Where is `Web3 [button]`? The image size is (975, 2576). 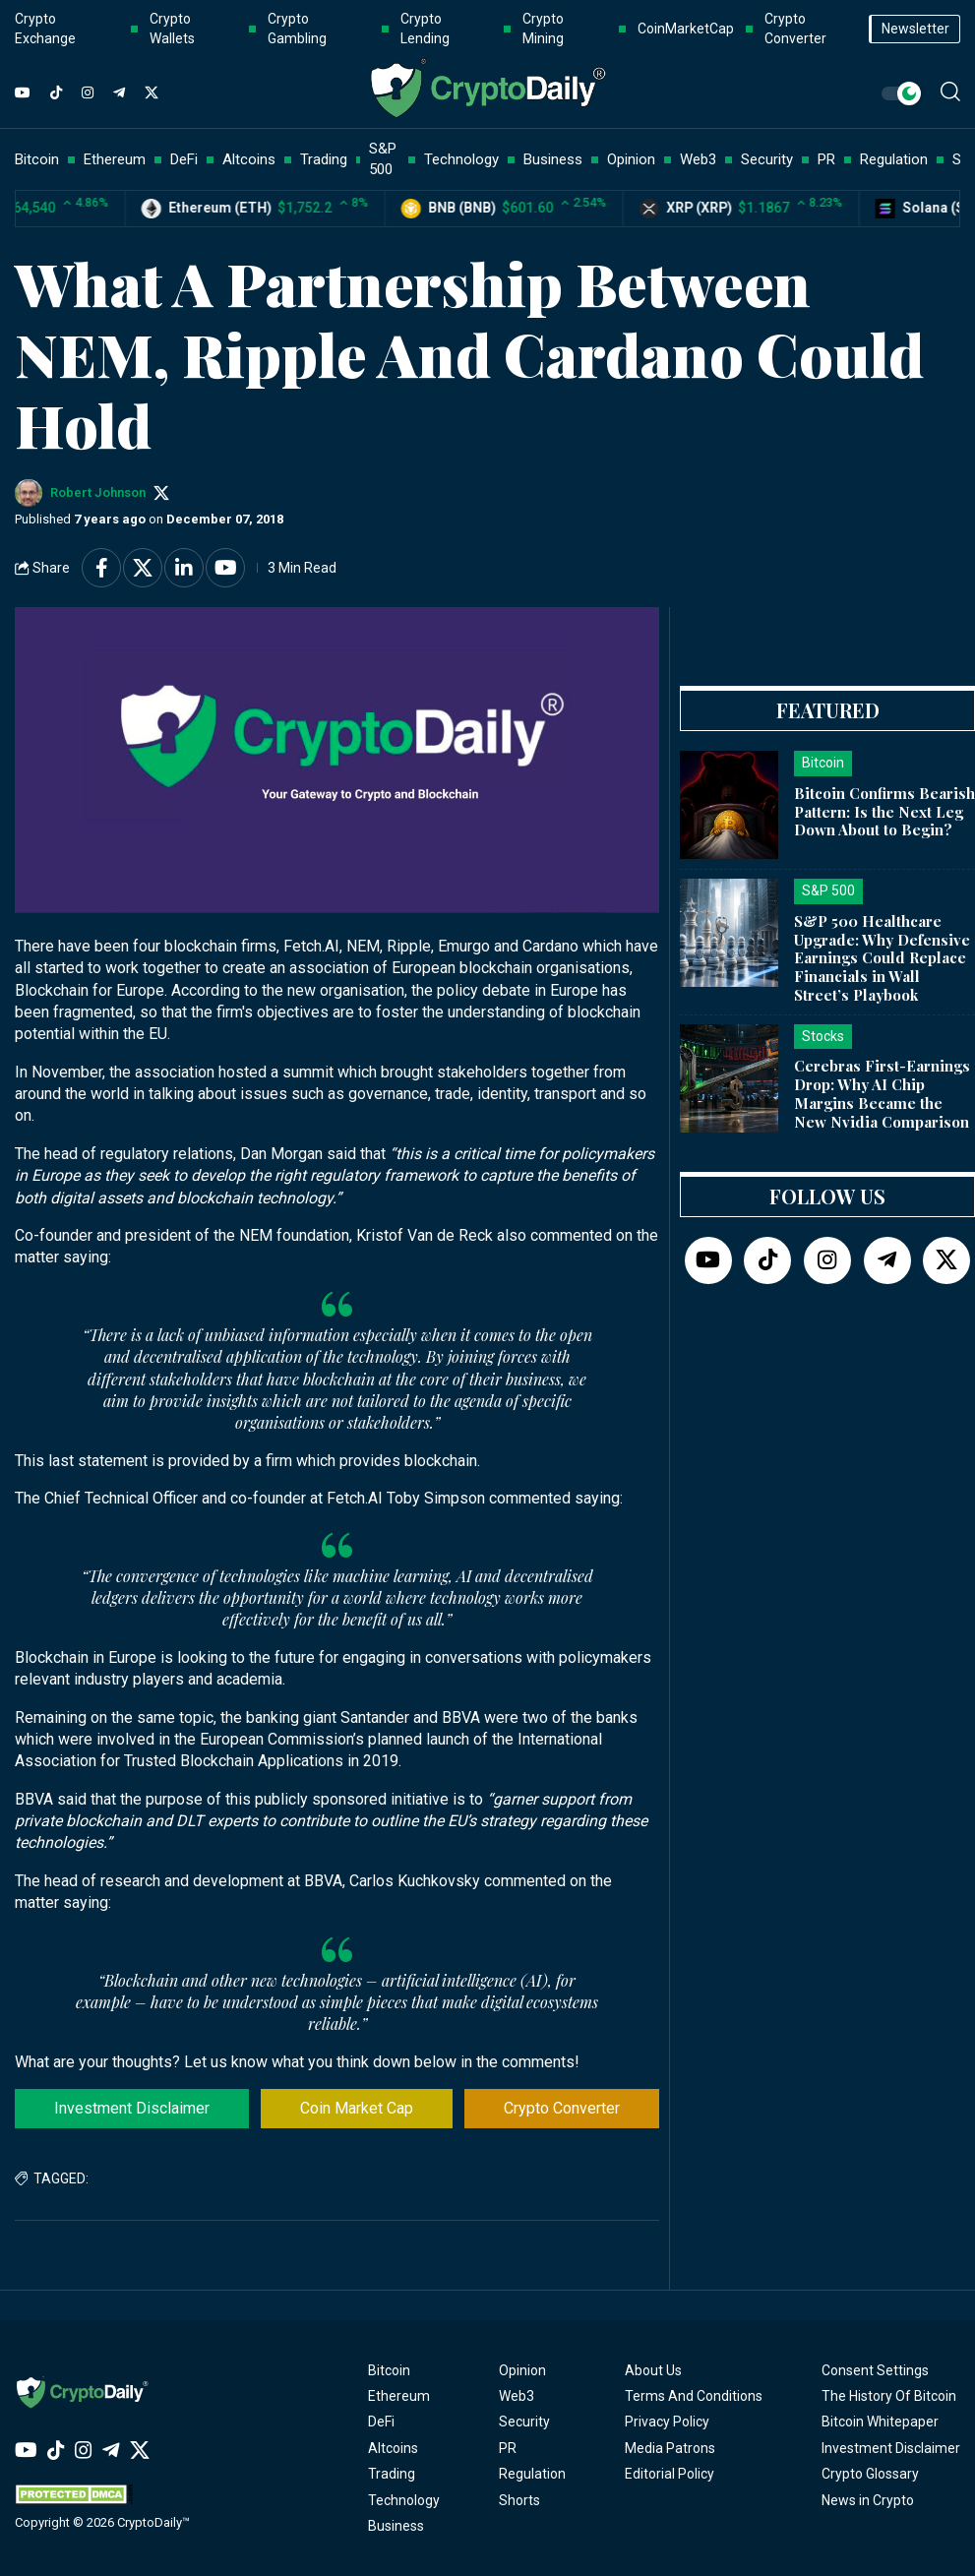
Web3 [button] is located at coordinates (698, 159).